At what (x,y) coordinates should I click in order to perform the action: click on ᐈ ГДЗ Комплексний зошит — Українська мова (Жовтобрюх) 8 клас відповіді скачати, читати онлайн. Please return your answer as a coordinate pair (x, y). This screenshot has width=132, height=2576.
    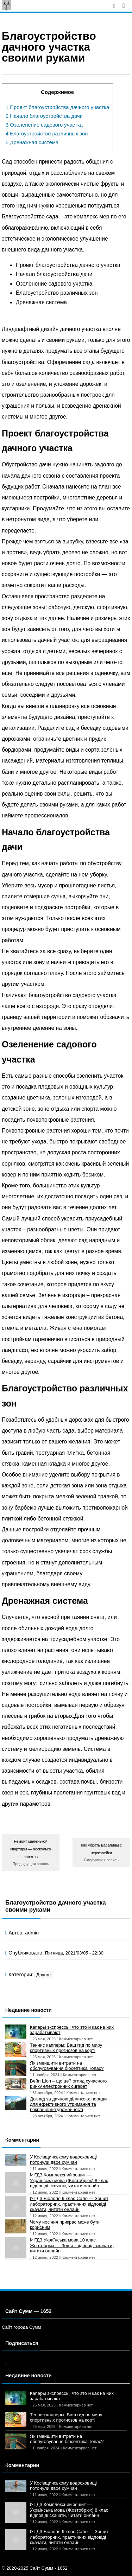
    Looking at the image, I should click on (69, 2180).